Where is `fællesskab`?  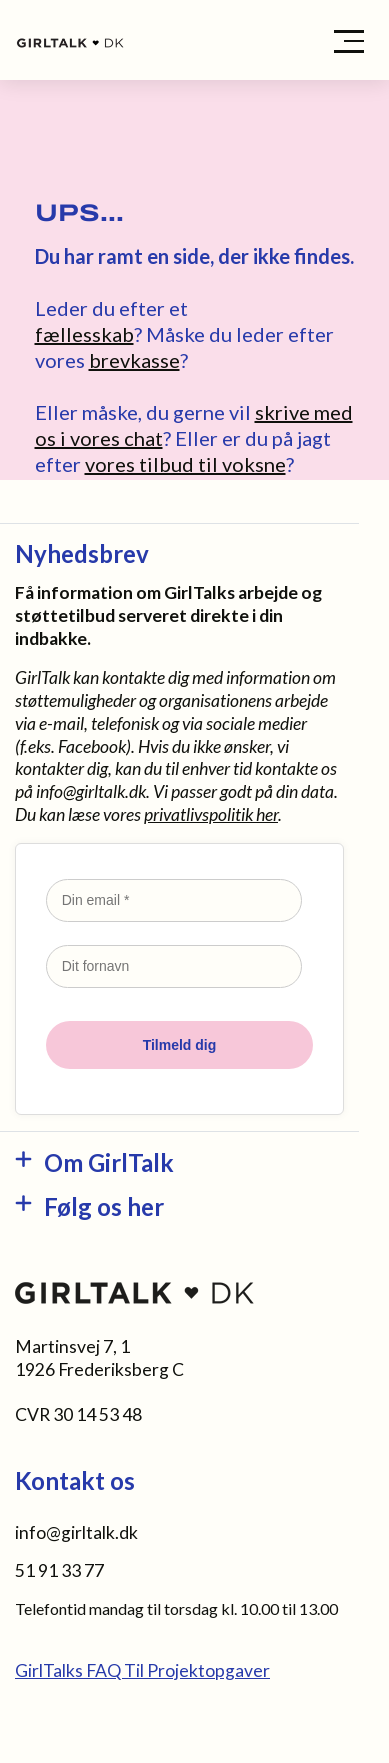 fællesskab is located at coordinates (84, 334).